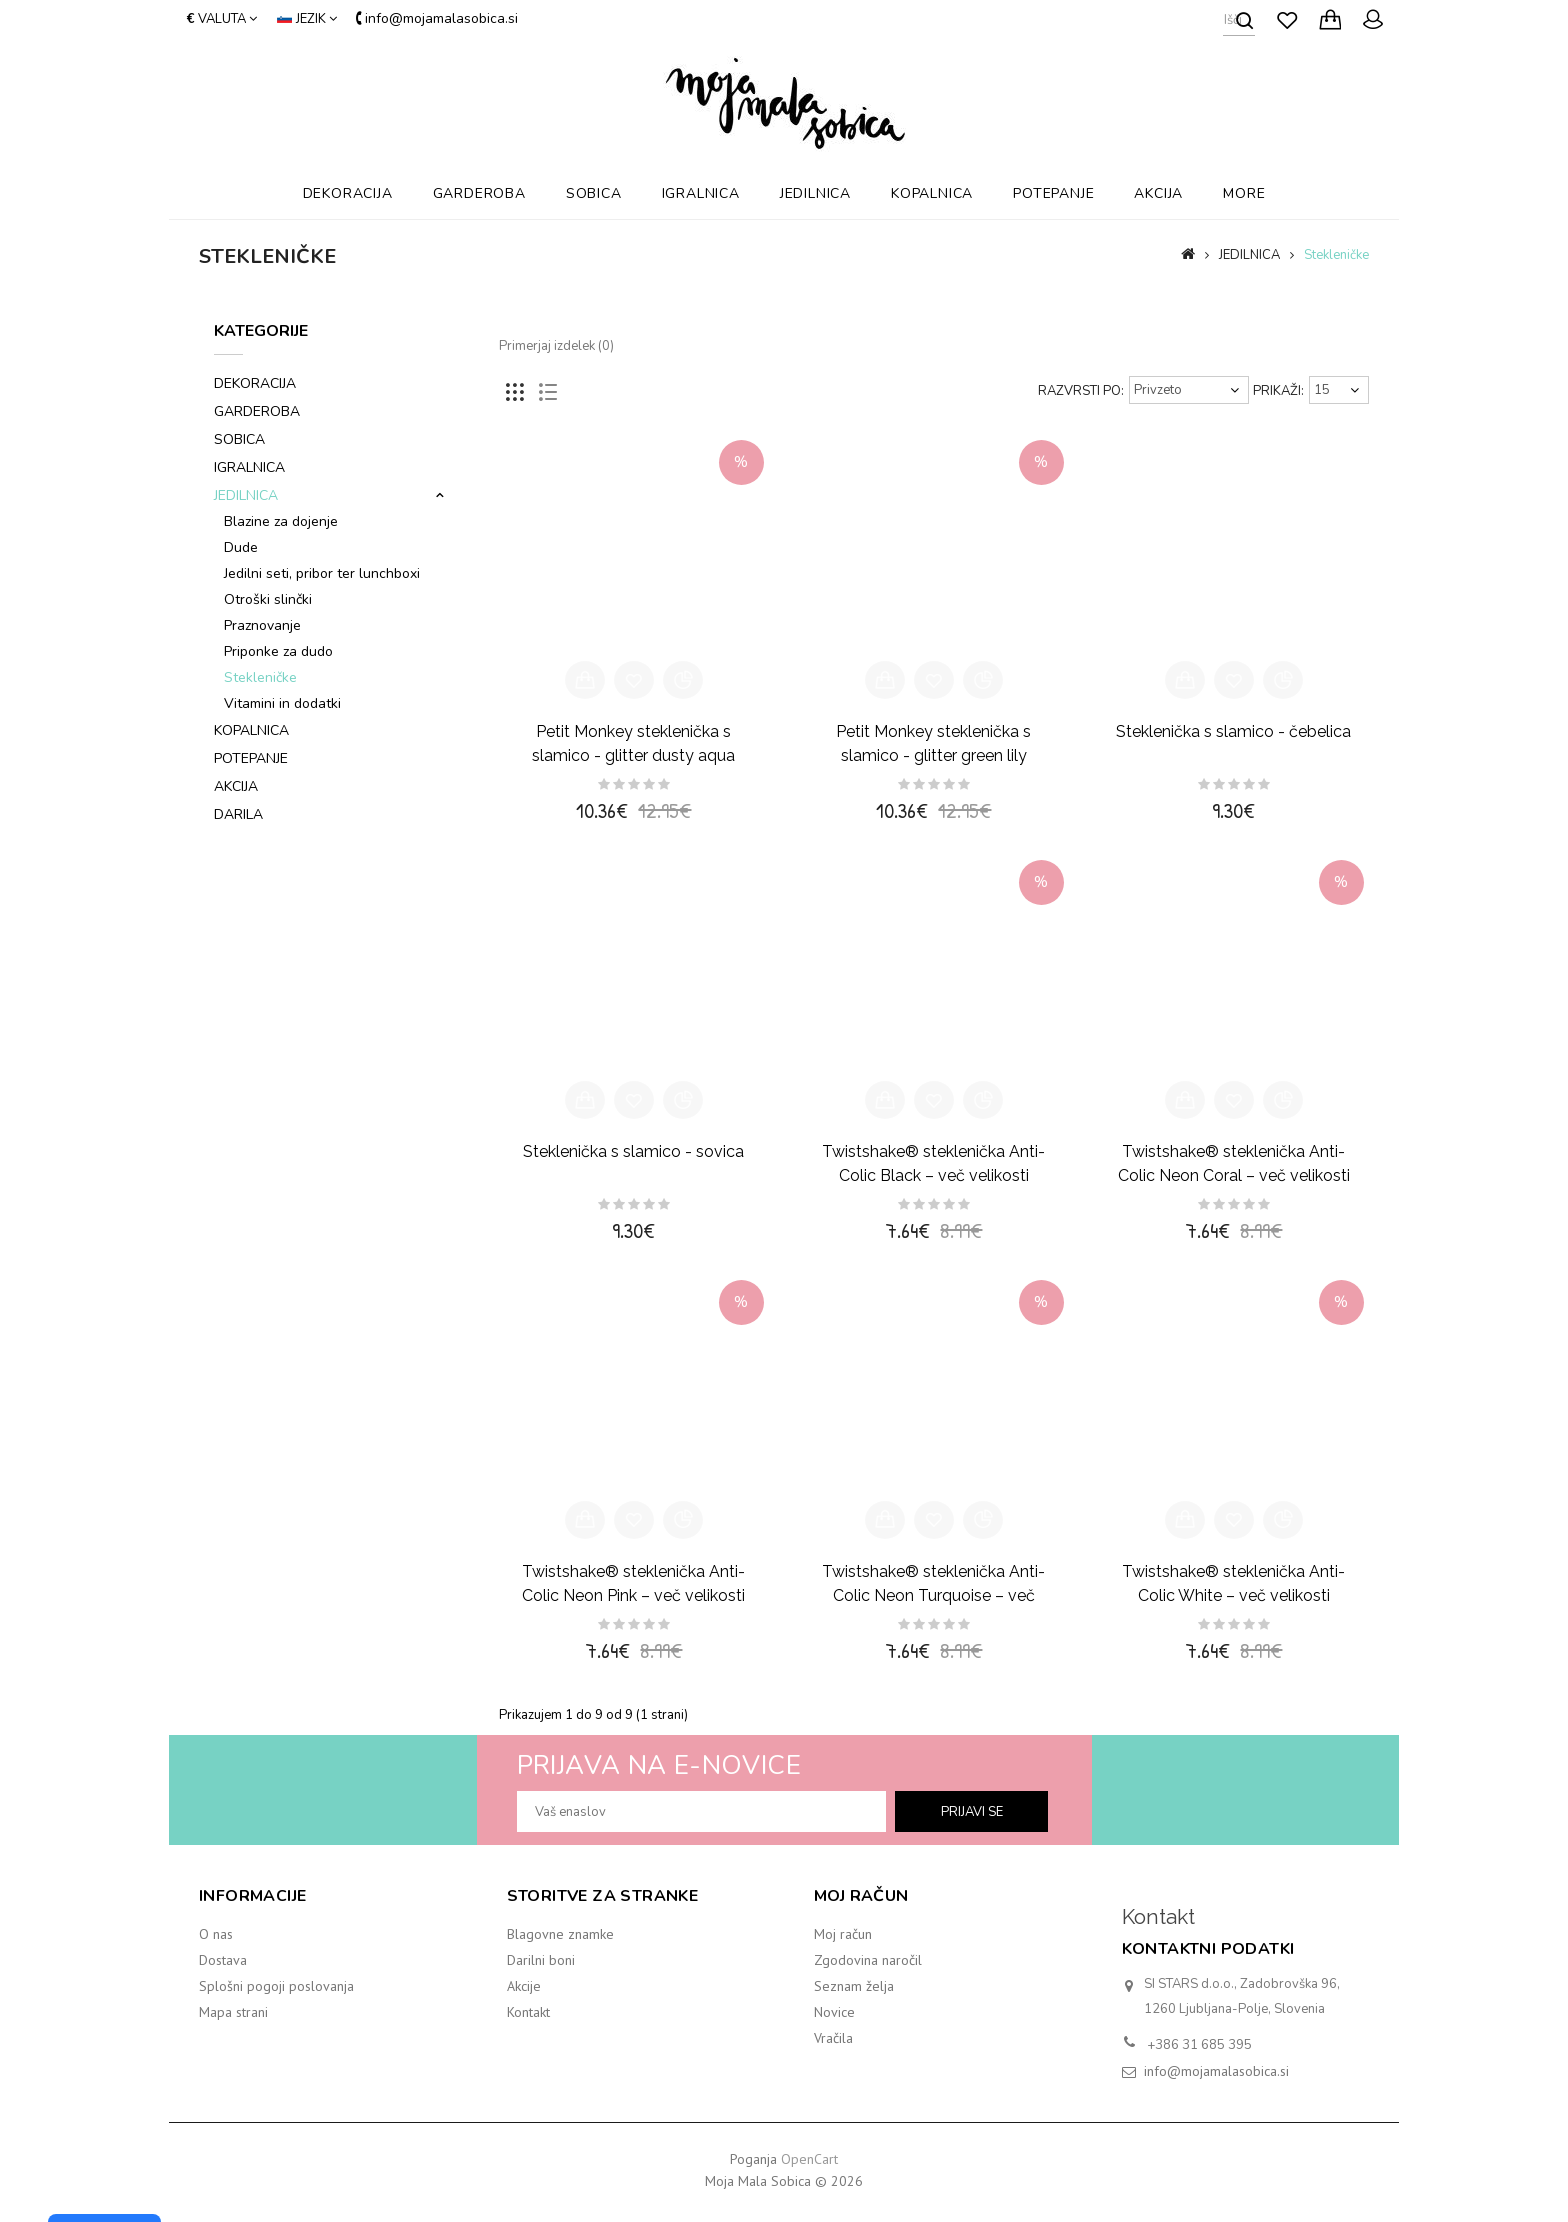  I want to click on Twistshake® steklenička Anti-Colic Neon Turquoise – več velikosti, so click(933, 1595).